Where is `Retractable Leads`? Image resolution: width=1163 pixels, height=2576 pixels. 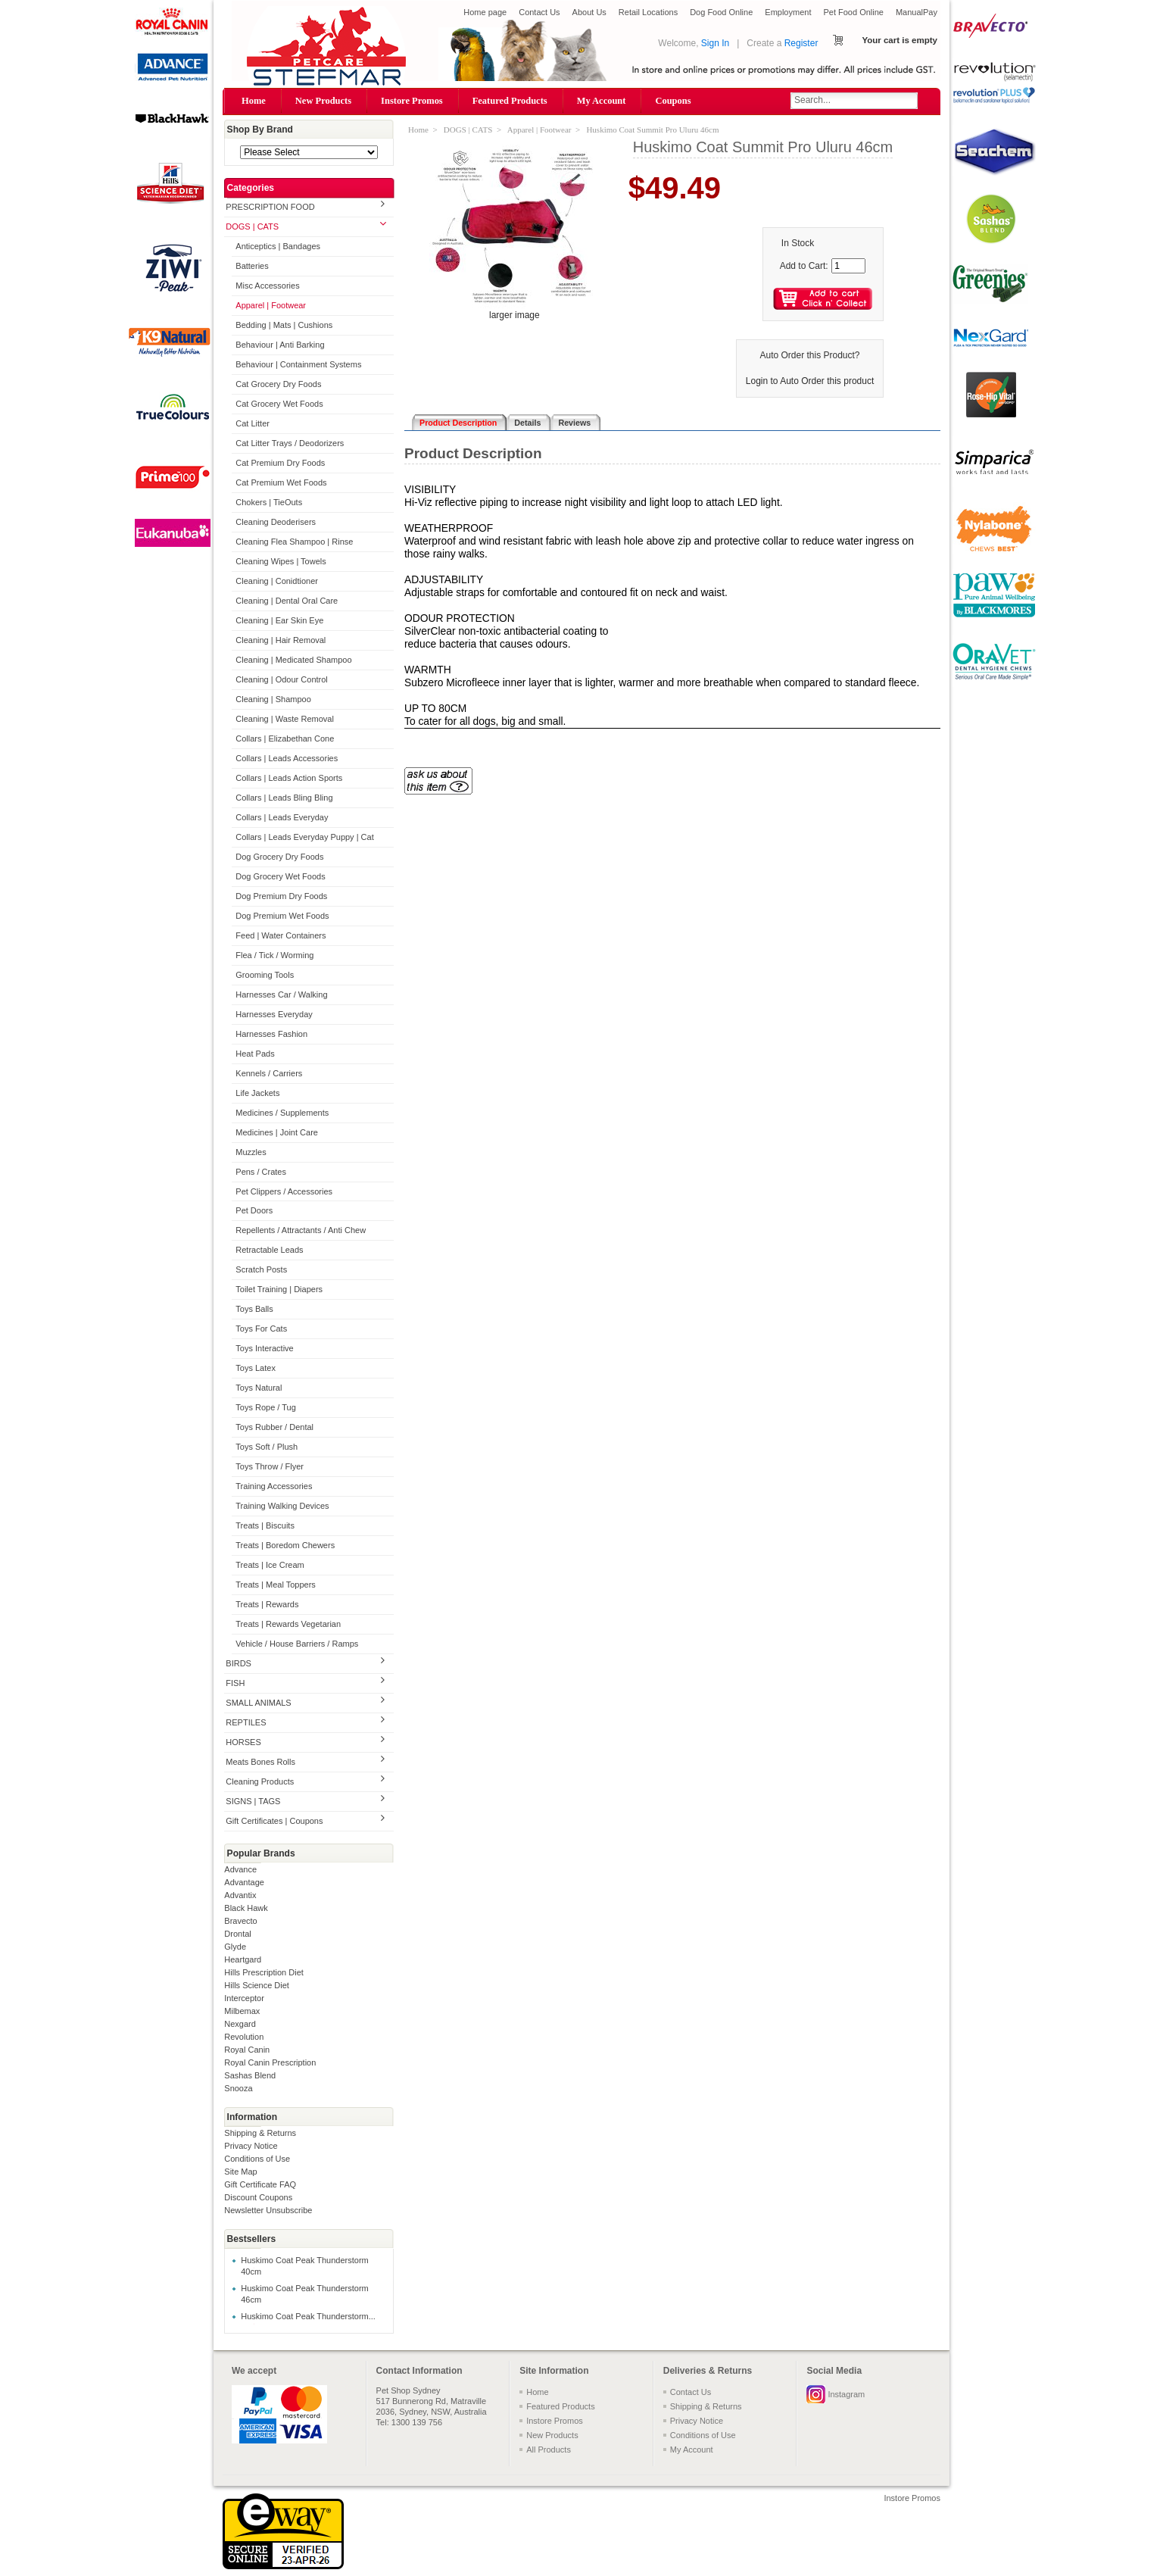
Retractable Leads is located at coordinates (269, 1249).